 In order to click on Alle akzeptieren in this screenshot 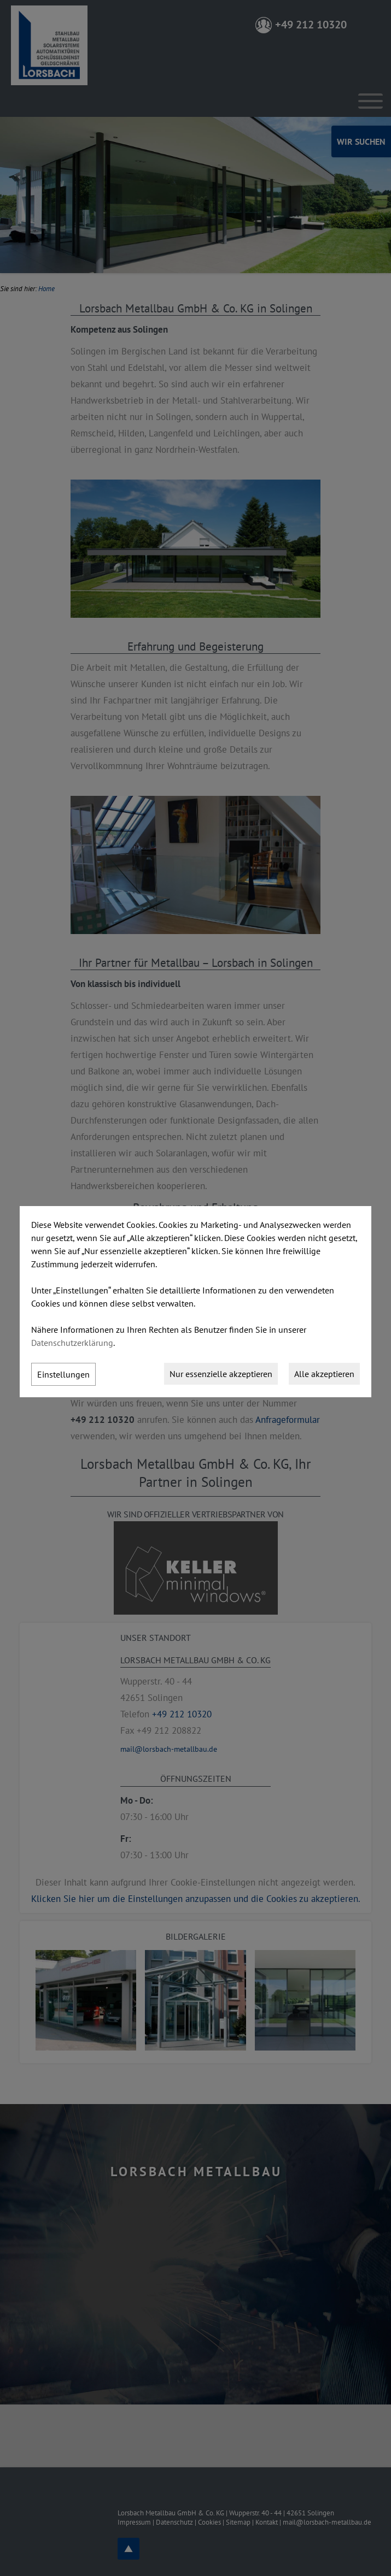, I will do `click(324, 1373)`.